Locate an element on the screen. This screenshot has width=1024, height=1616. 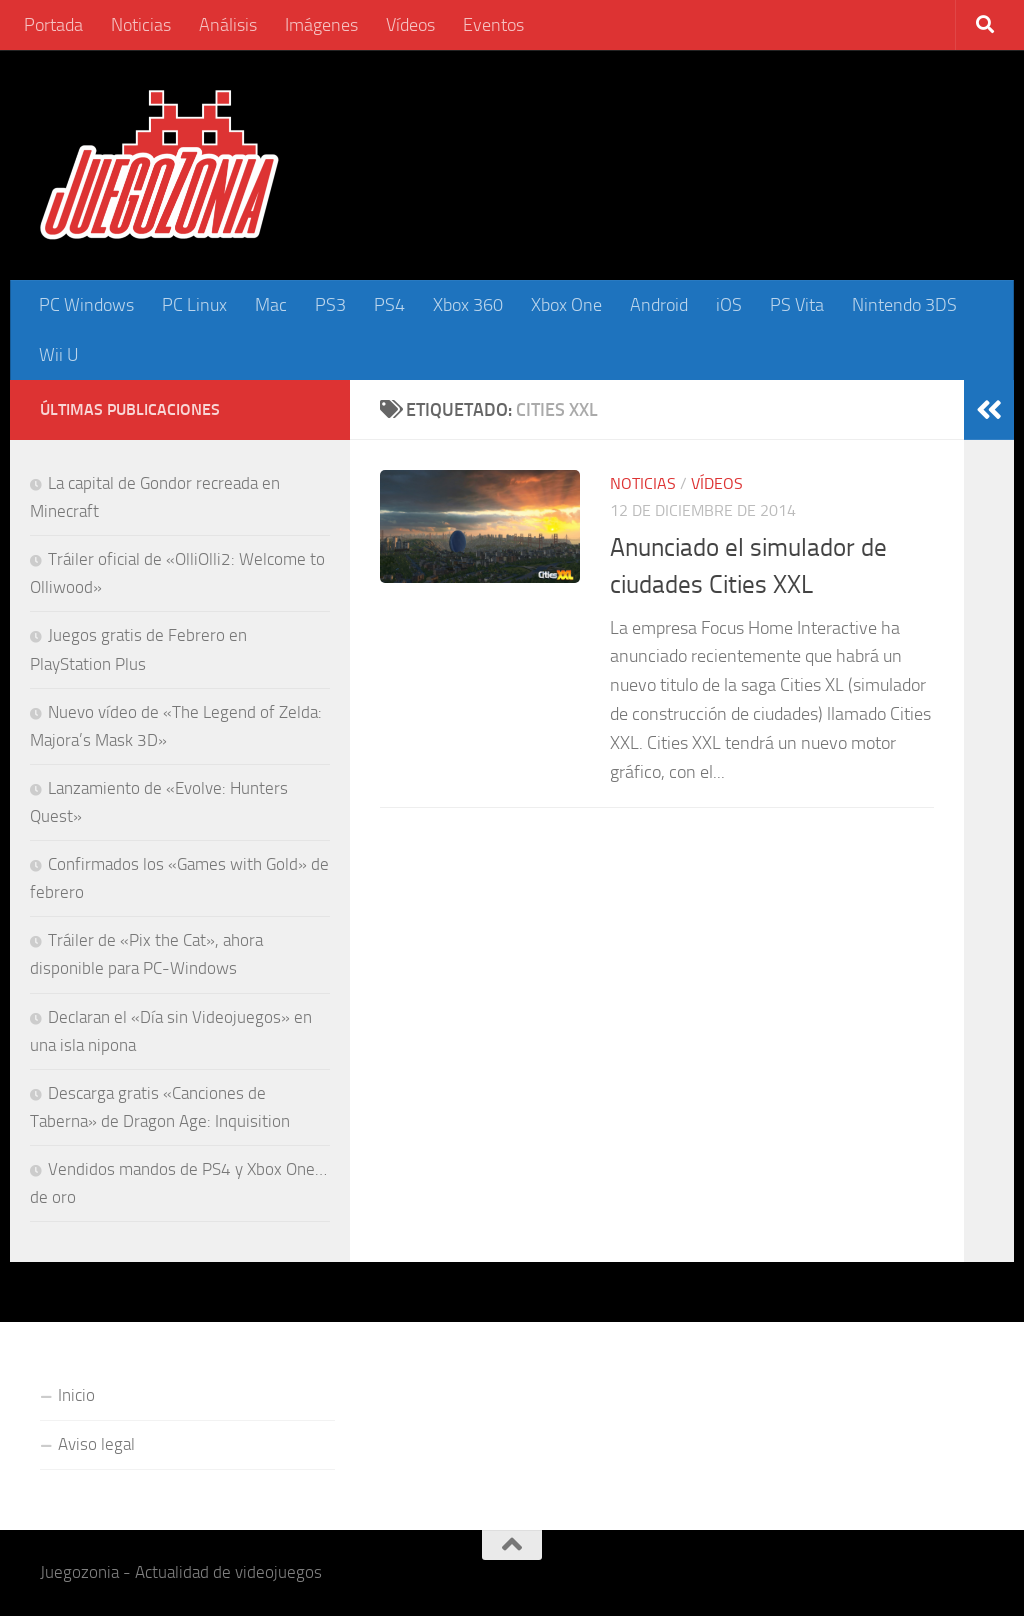
Android is located at coordinates (659, 305).